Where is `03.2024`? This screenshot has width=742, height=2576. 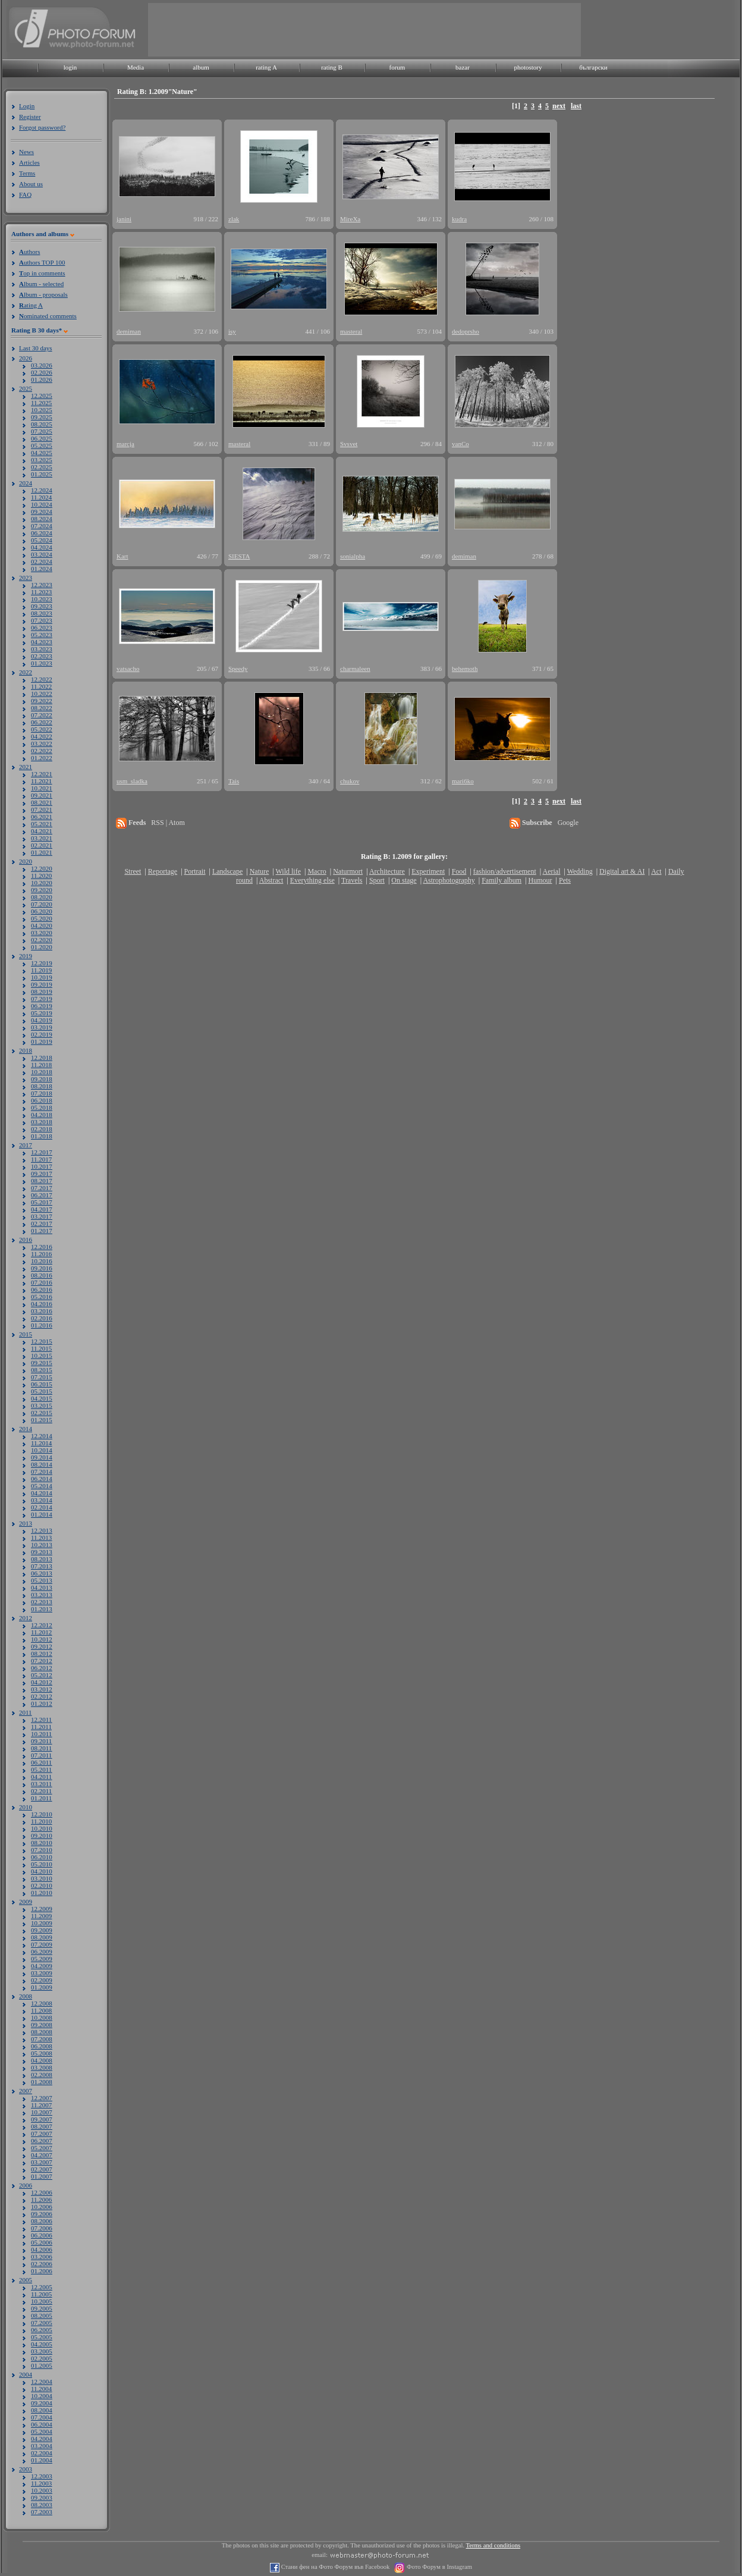
03.2024 is located at coordinates (41, 554).